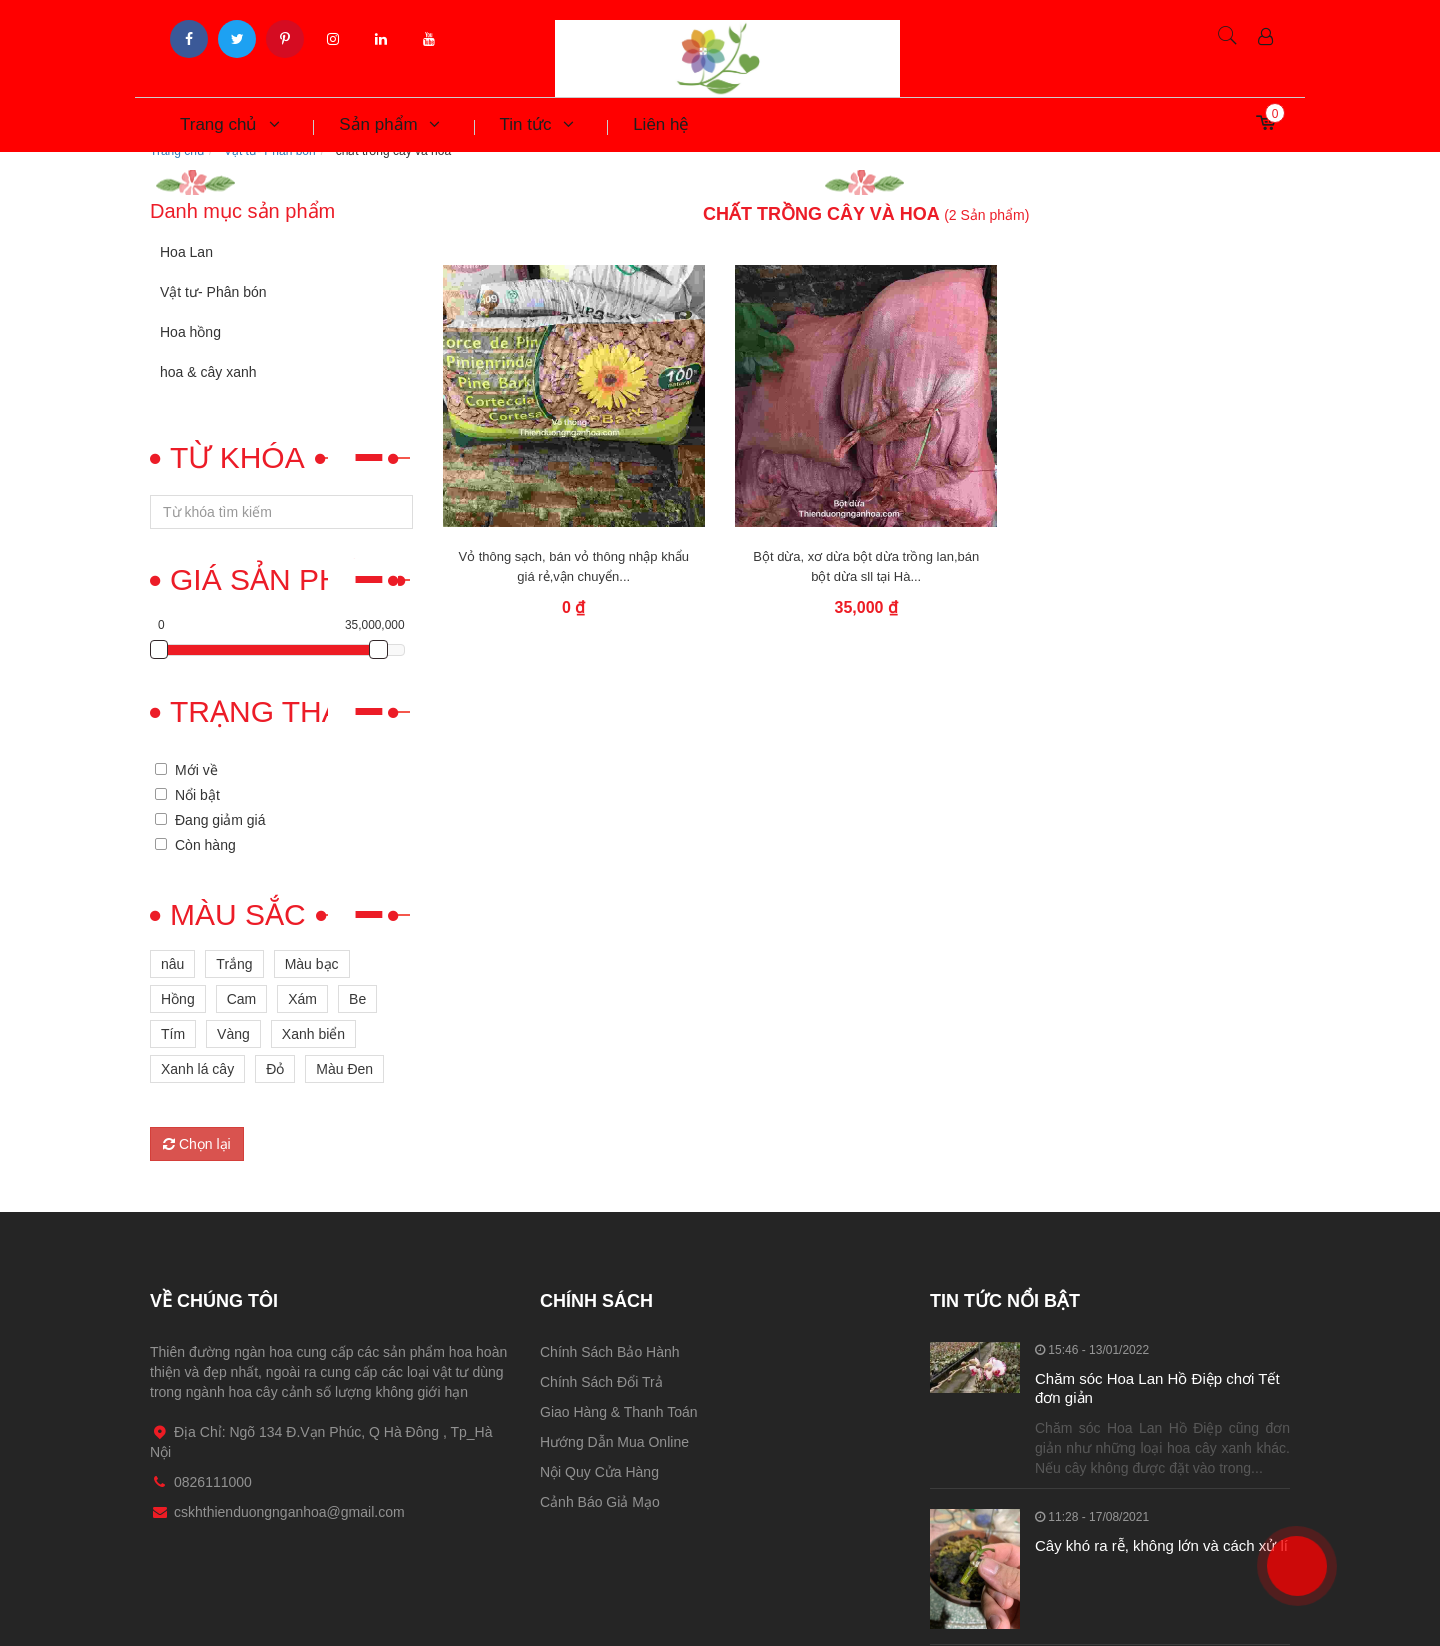  Describe the element at coordinates (242, 999) in the screenshot. I see `Cam` at that location.